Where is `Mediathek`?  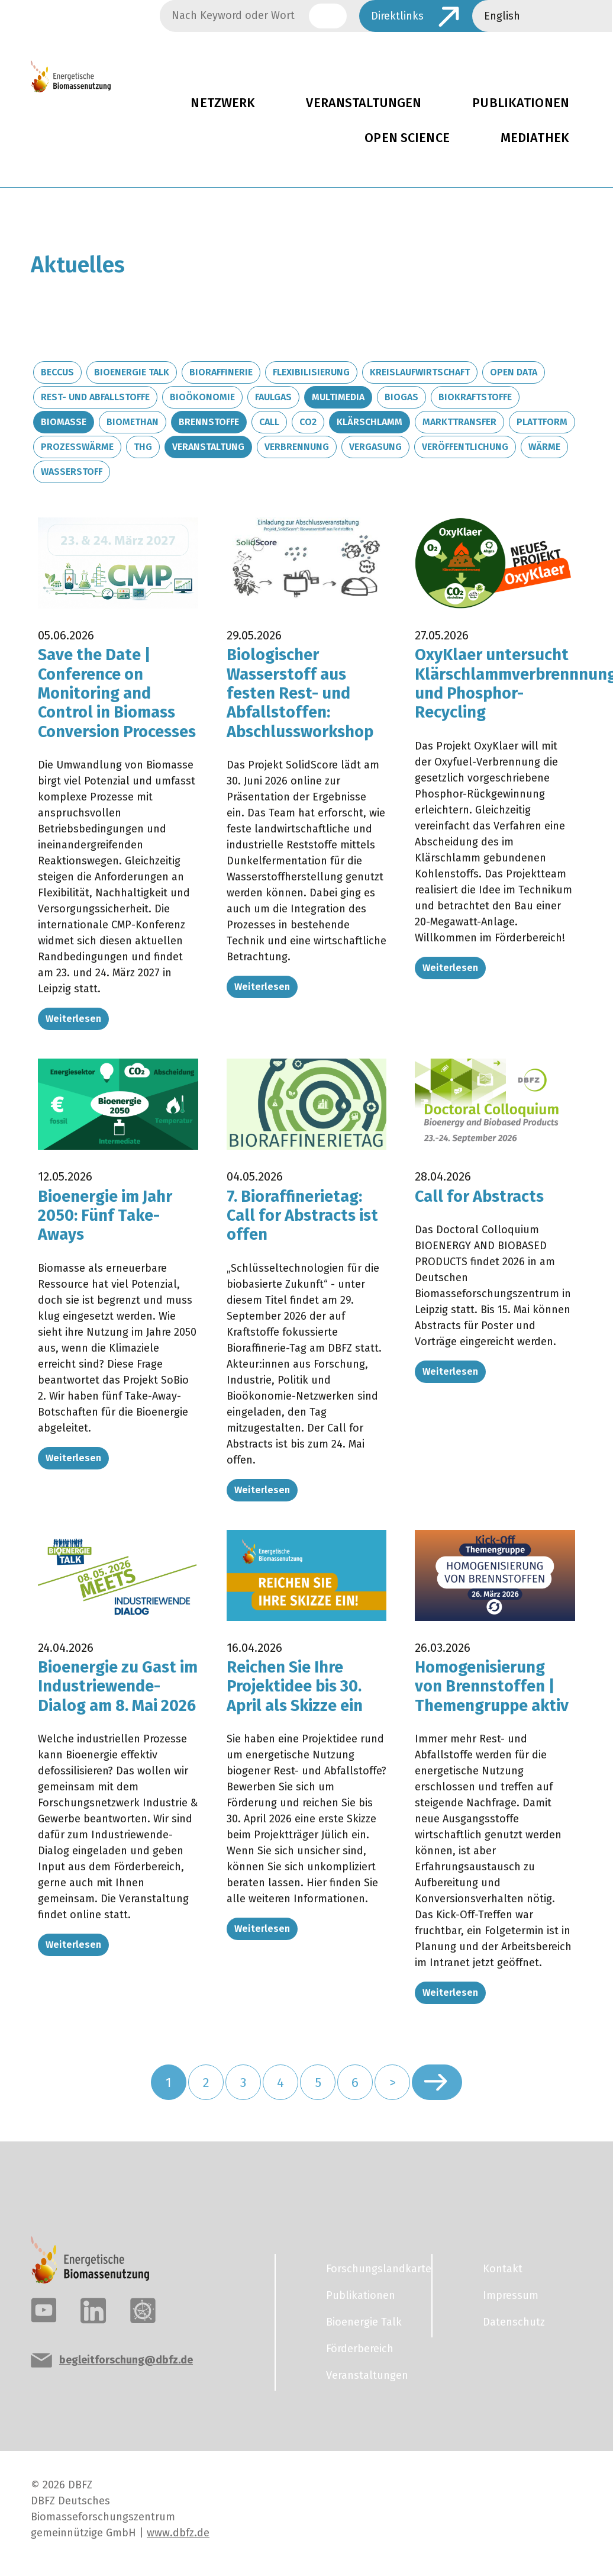
Mediathek is located at coordinates (535, 138).